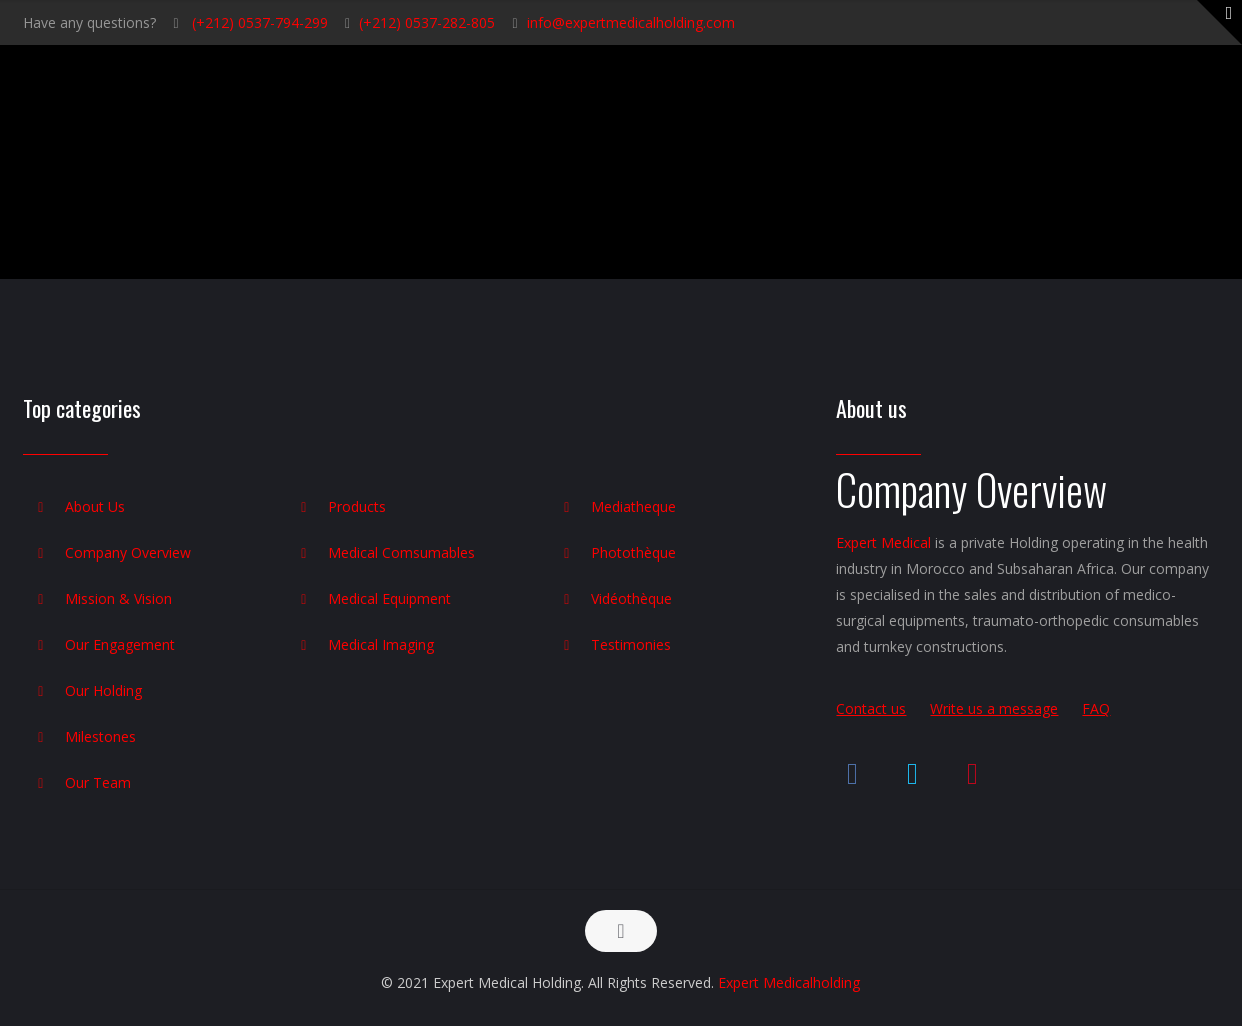 The width and height of the screenshot is (1242, 1026). What do you see at coordinates (631, 644) in the screenshot?
I see `Testimonies` at bounding box center [631, 644].